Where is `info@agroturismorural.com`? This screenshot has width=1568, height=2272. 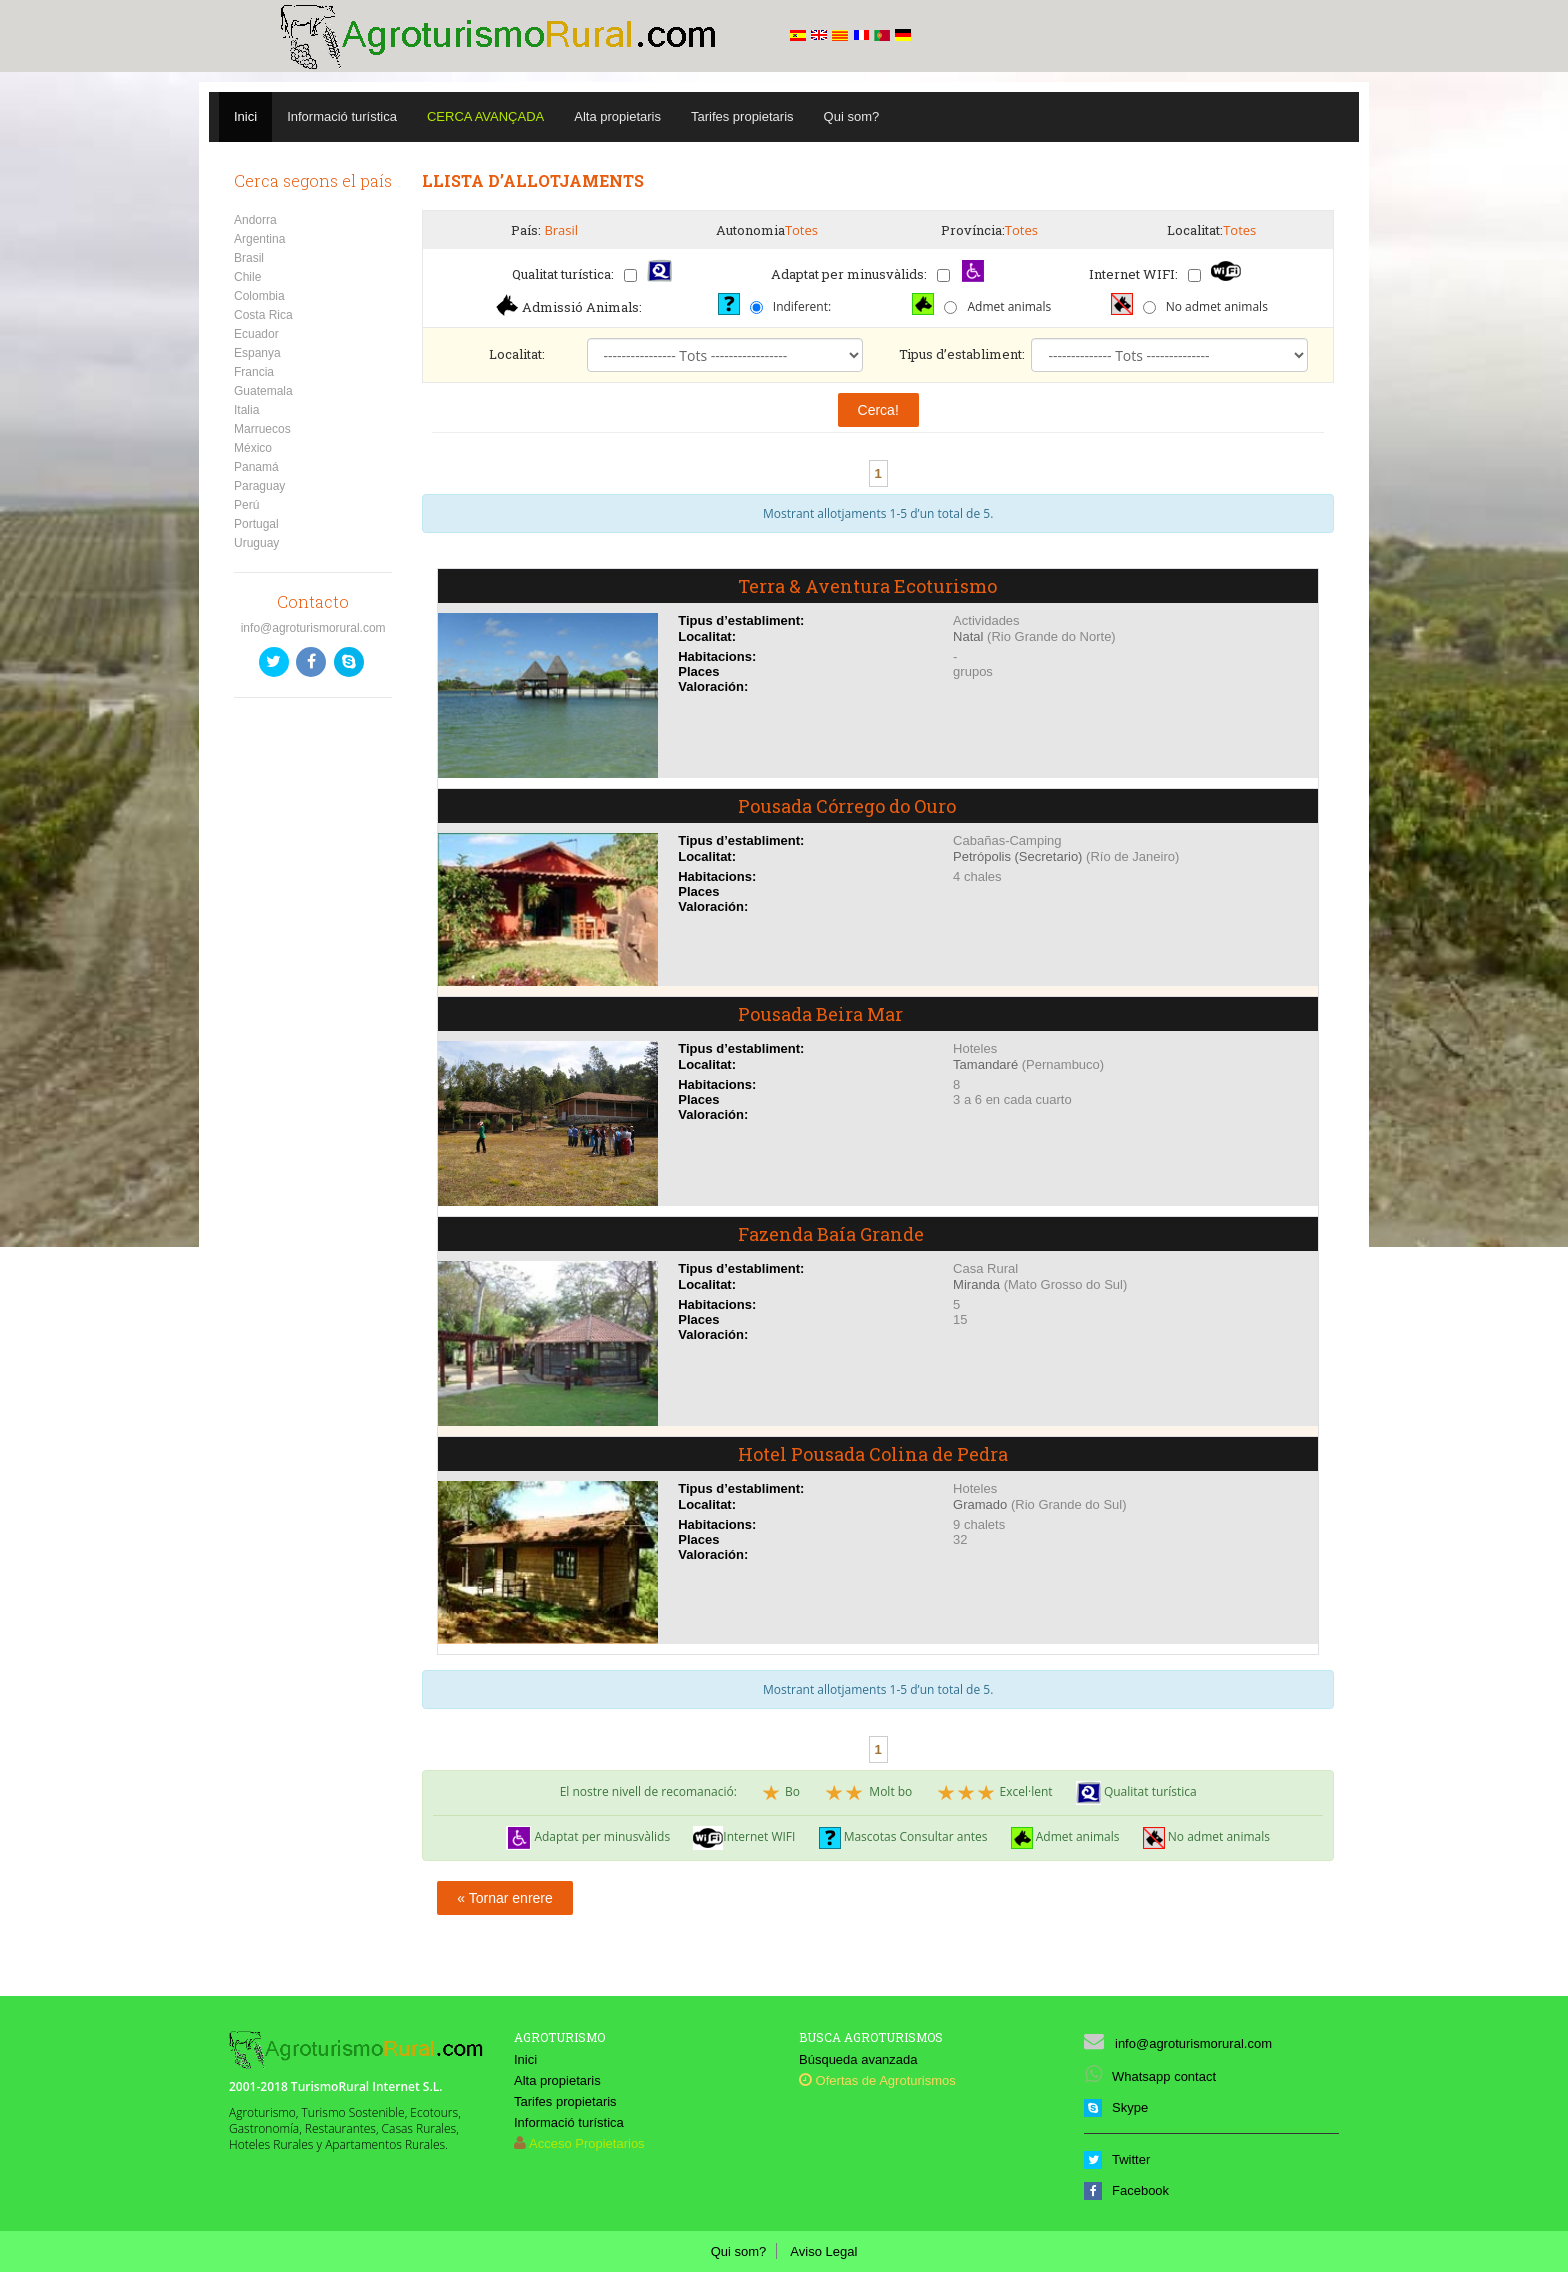
info@agroturismorural.com is located at coordinates (313, 628).